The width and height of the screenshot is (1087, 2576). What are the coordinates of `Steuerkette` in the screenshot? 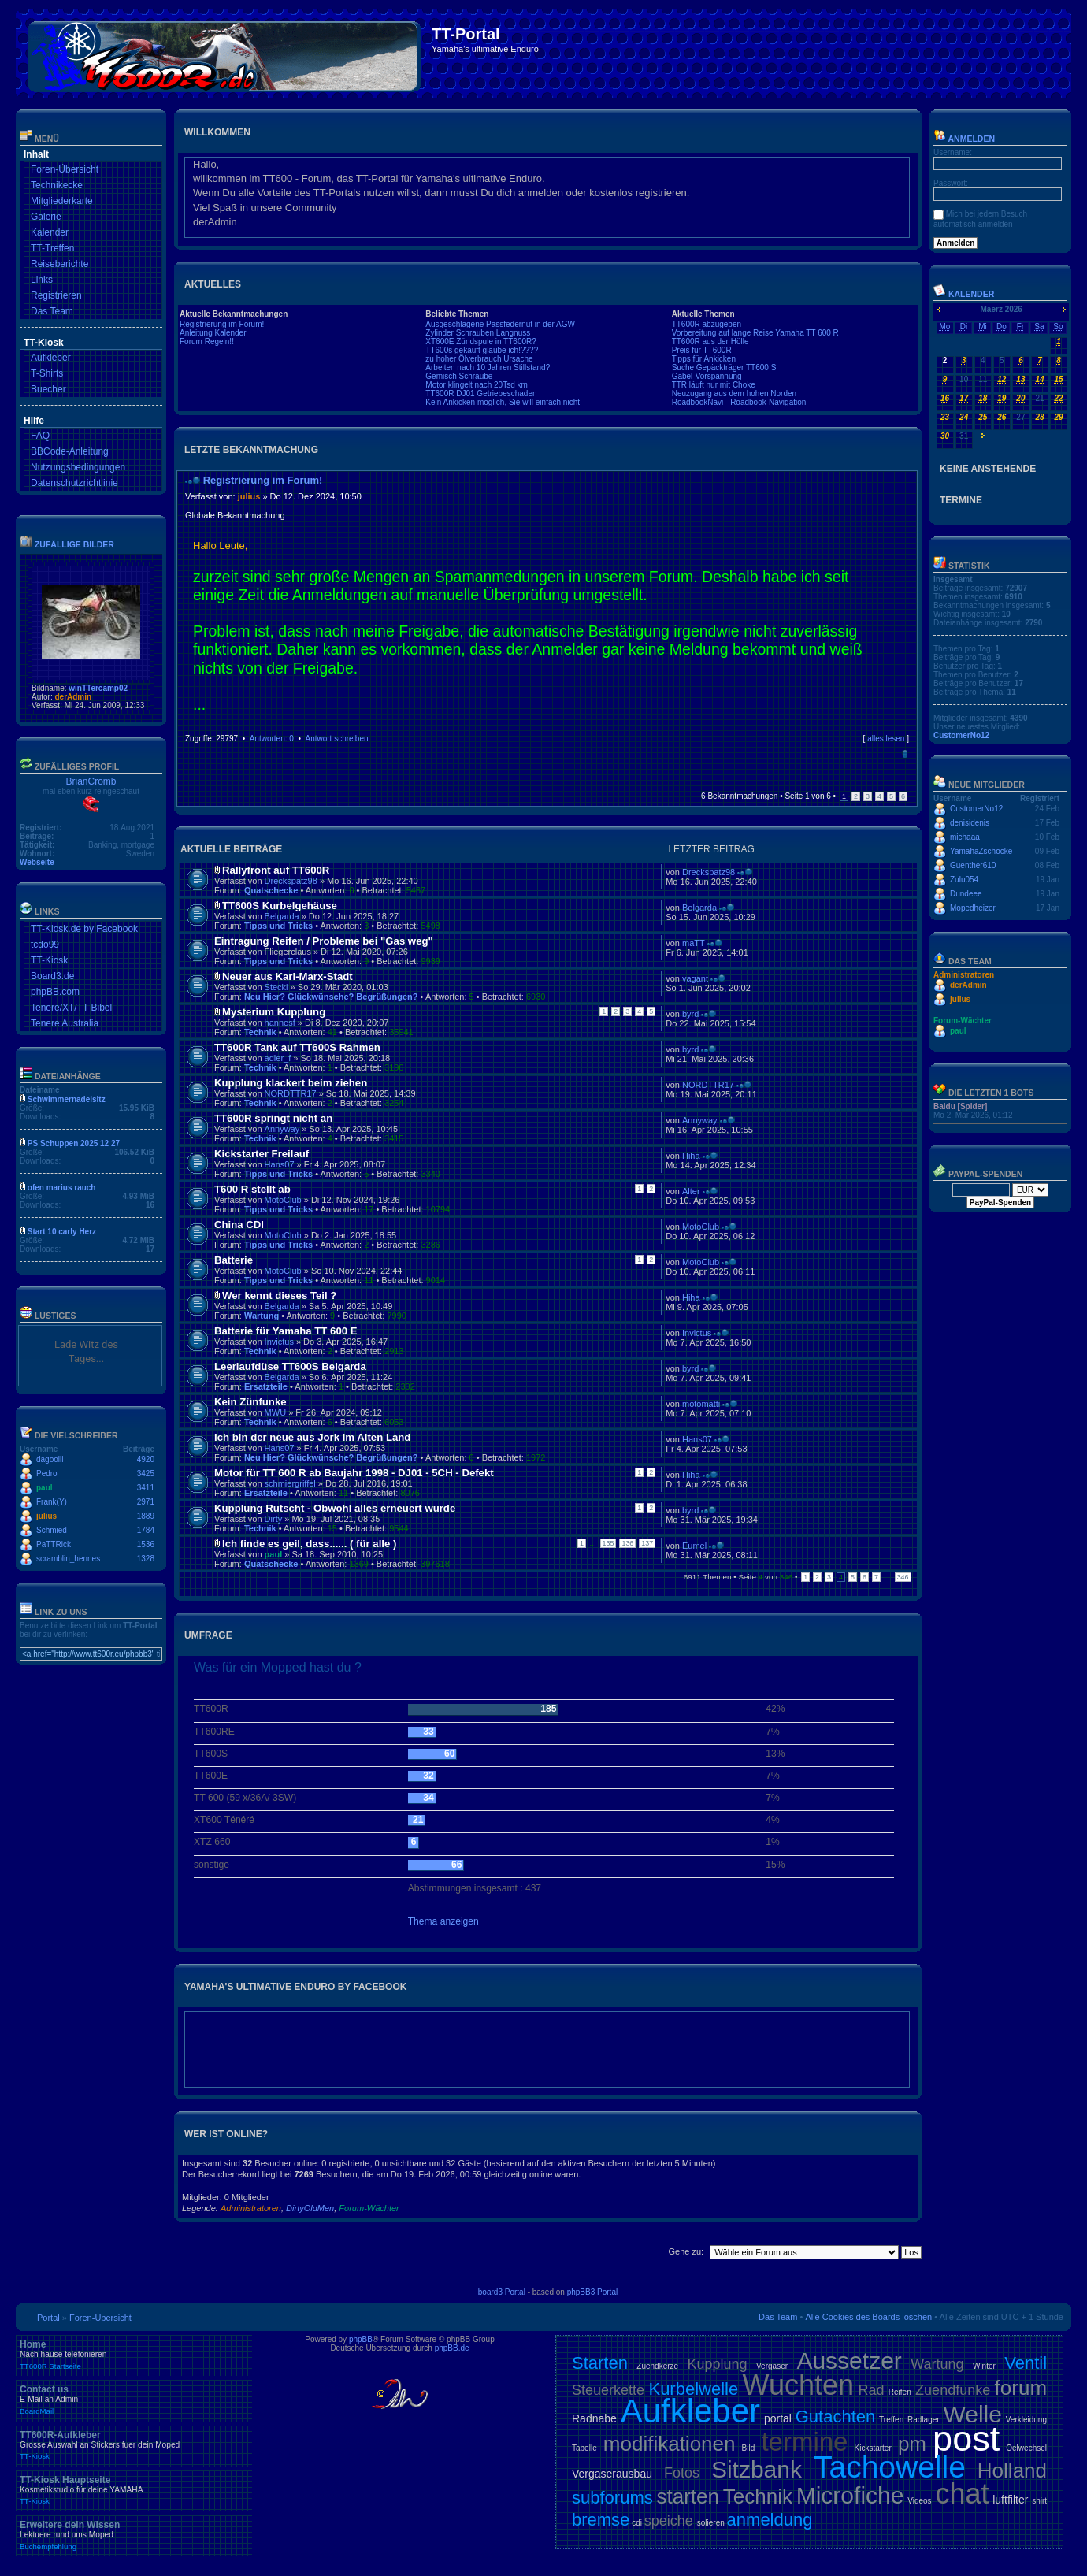 It's located at (608, 2390).